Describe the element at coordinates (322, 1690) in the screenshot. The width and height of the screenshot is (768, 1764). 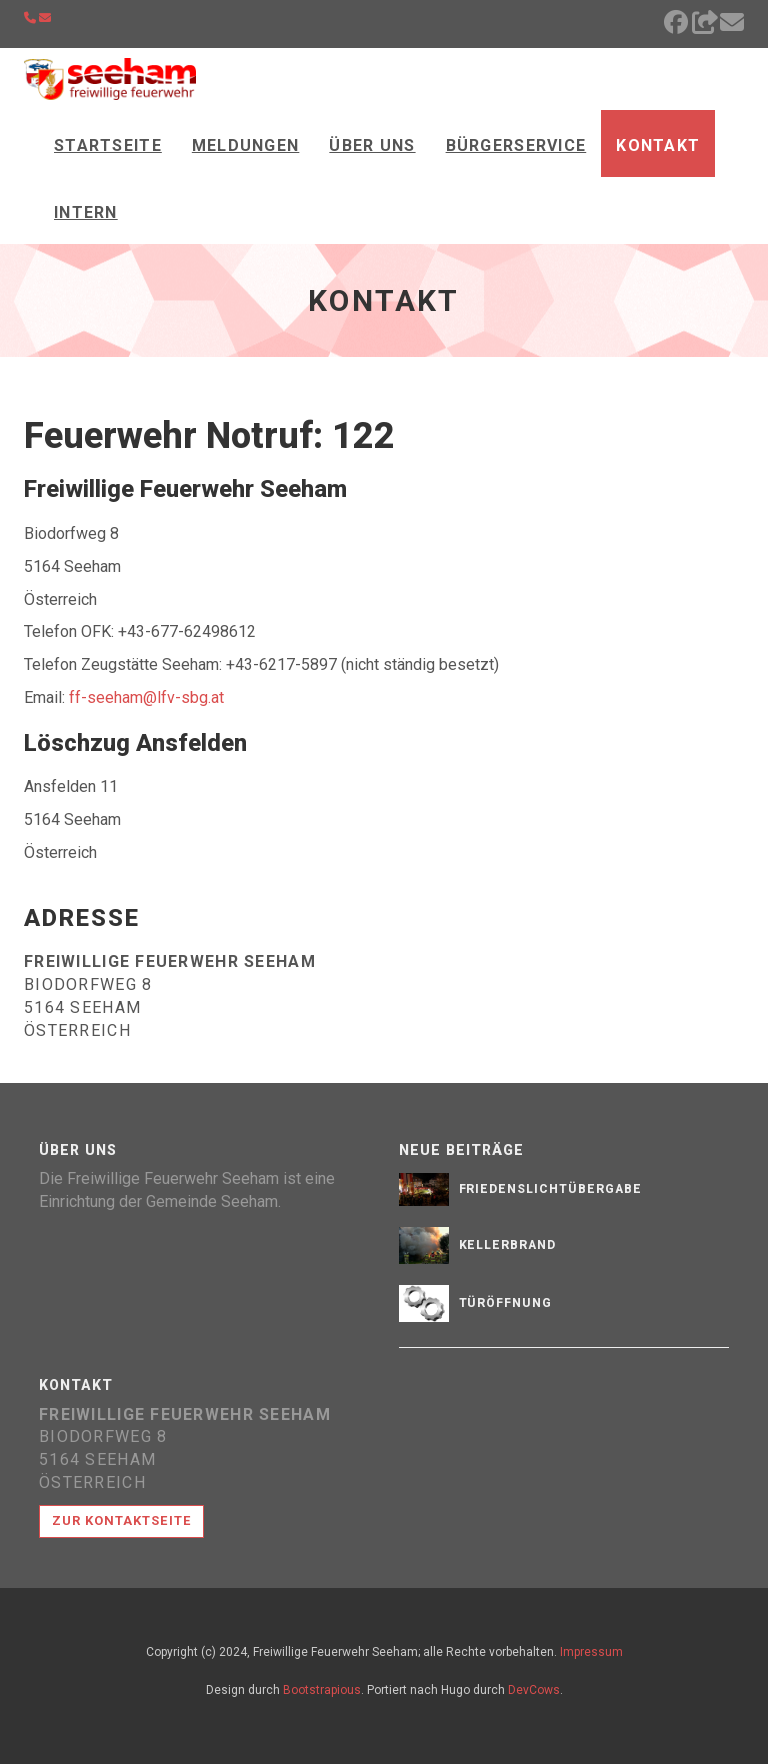
I see `Bootstrapious` at that location.